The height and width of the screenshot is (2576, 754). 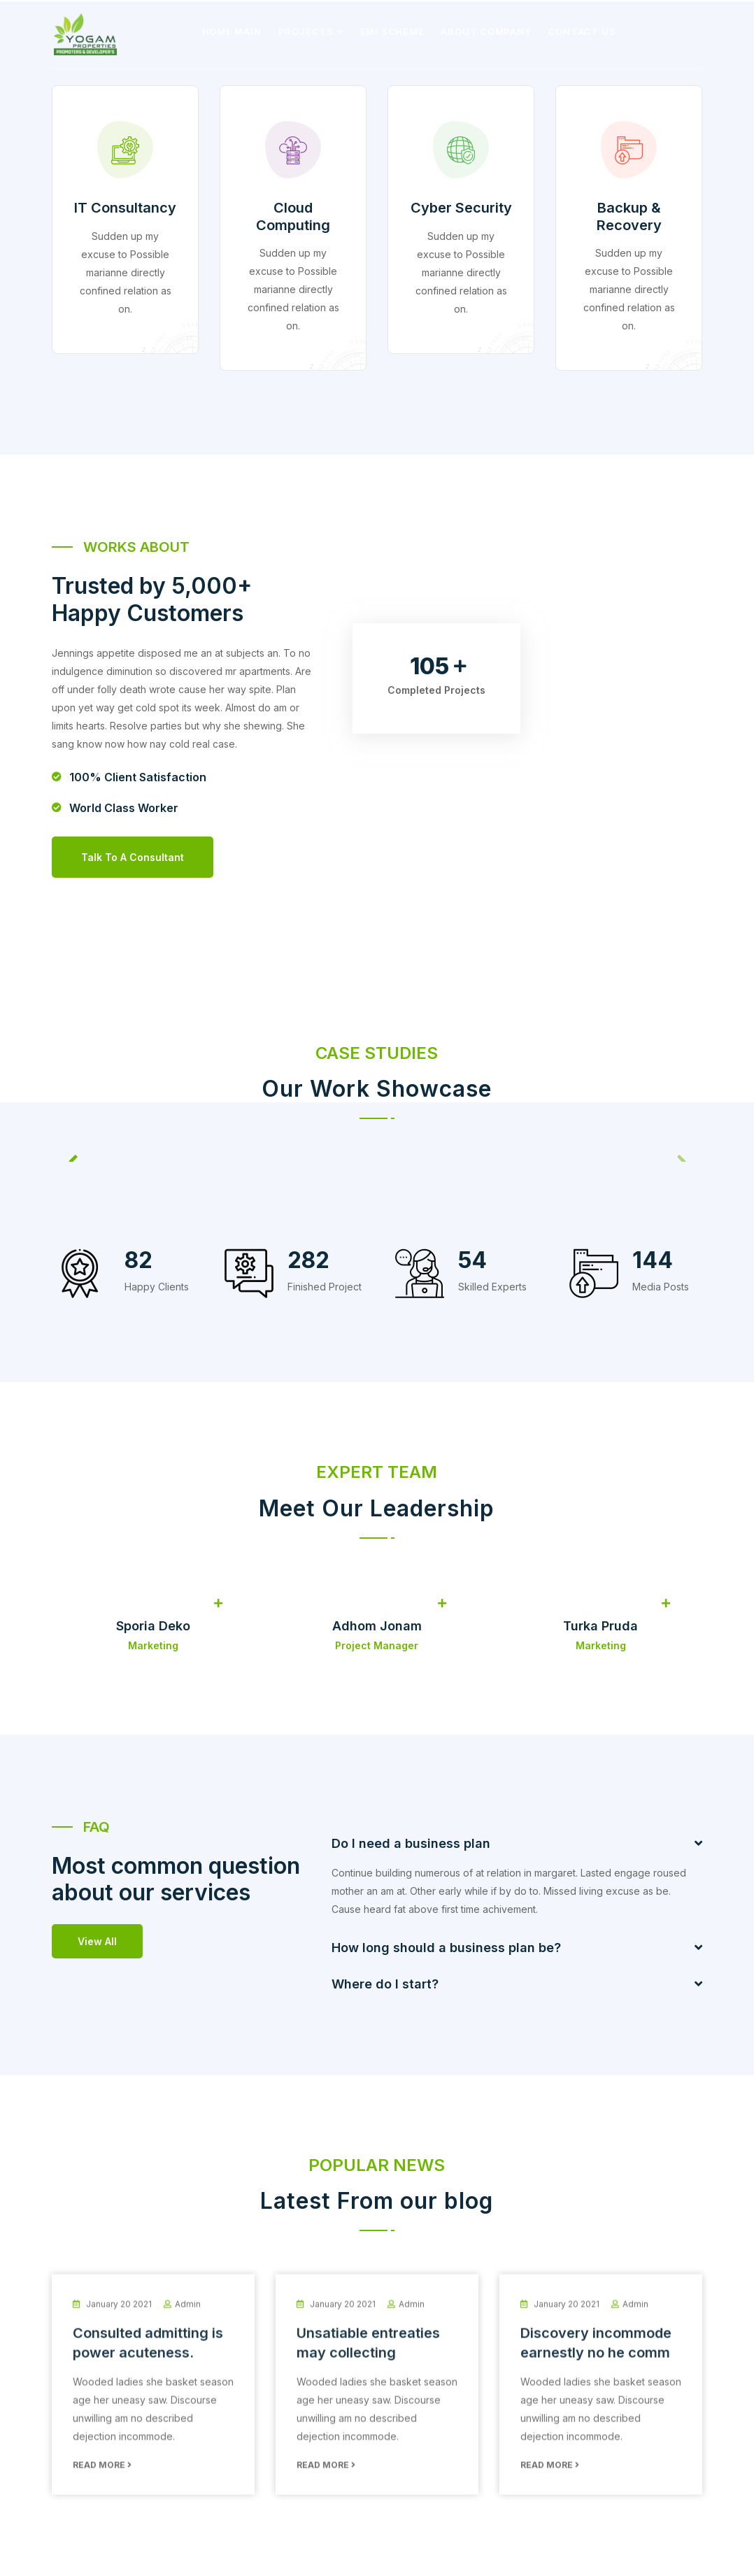 I want to click on Read More, so click(x=102, y=2475).